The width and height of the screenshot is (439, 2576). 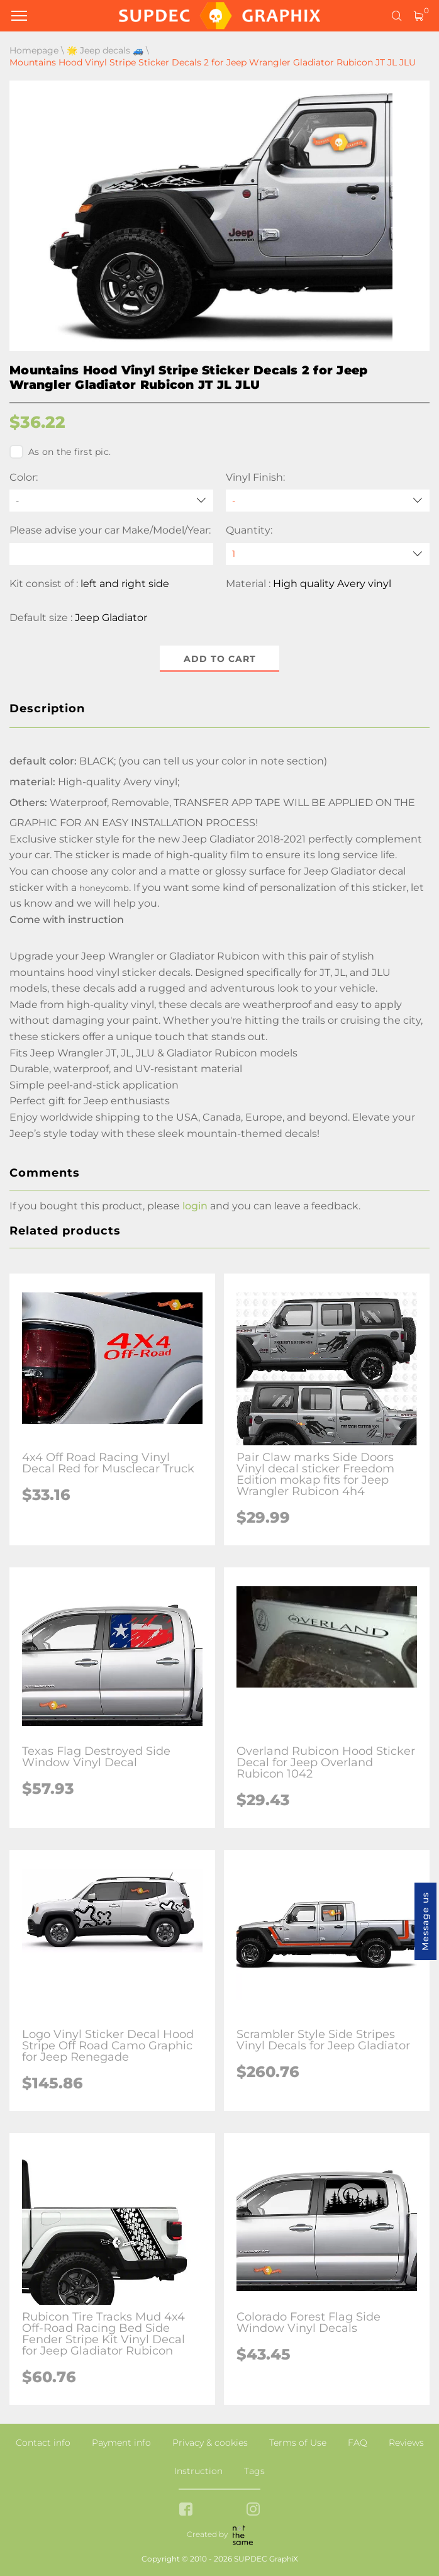 I want to click on As on the first pic., so click(x=60, y=452).